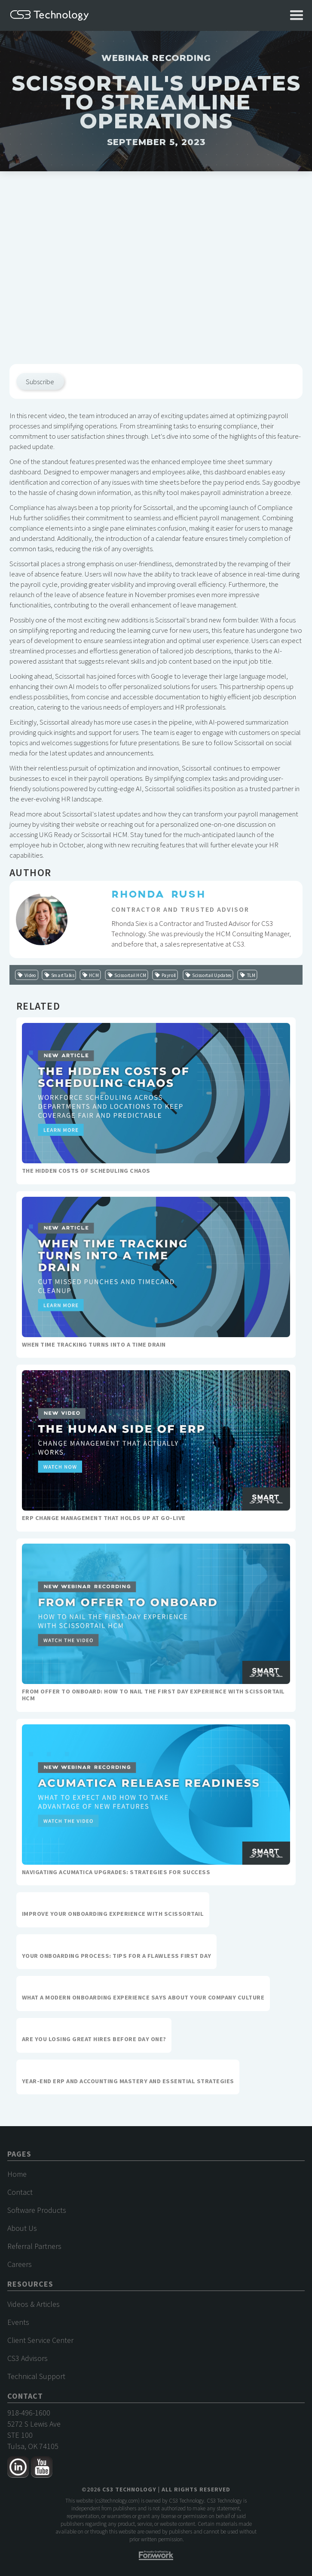  I want to click on Referral Partners, so click(34, 2246).